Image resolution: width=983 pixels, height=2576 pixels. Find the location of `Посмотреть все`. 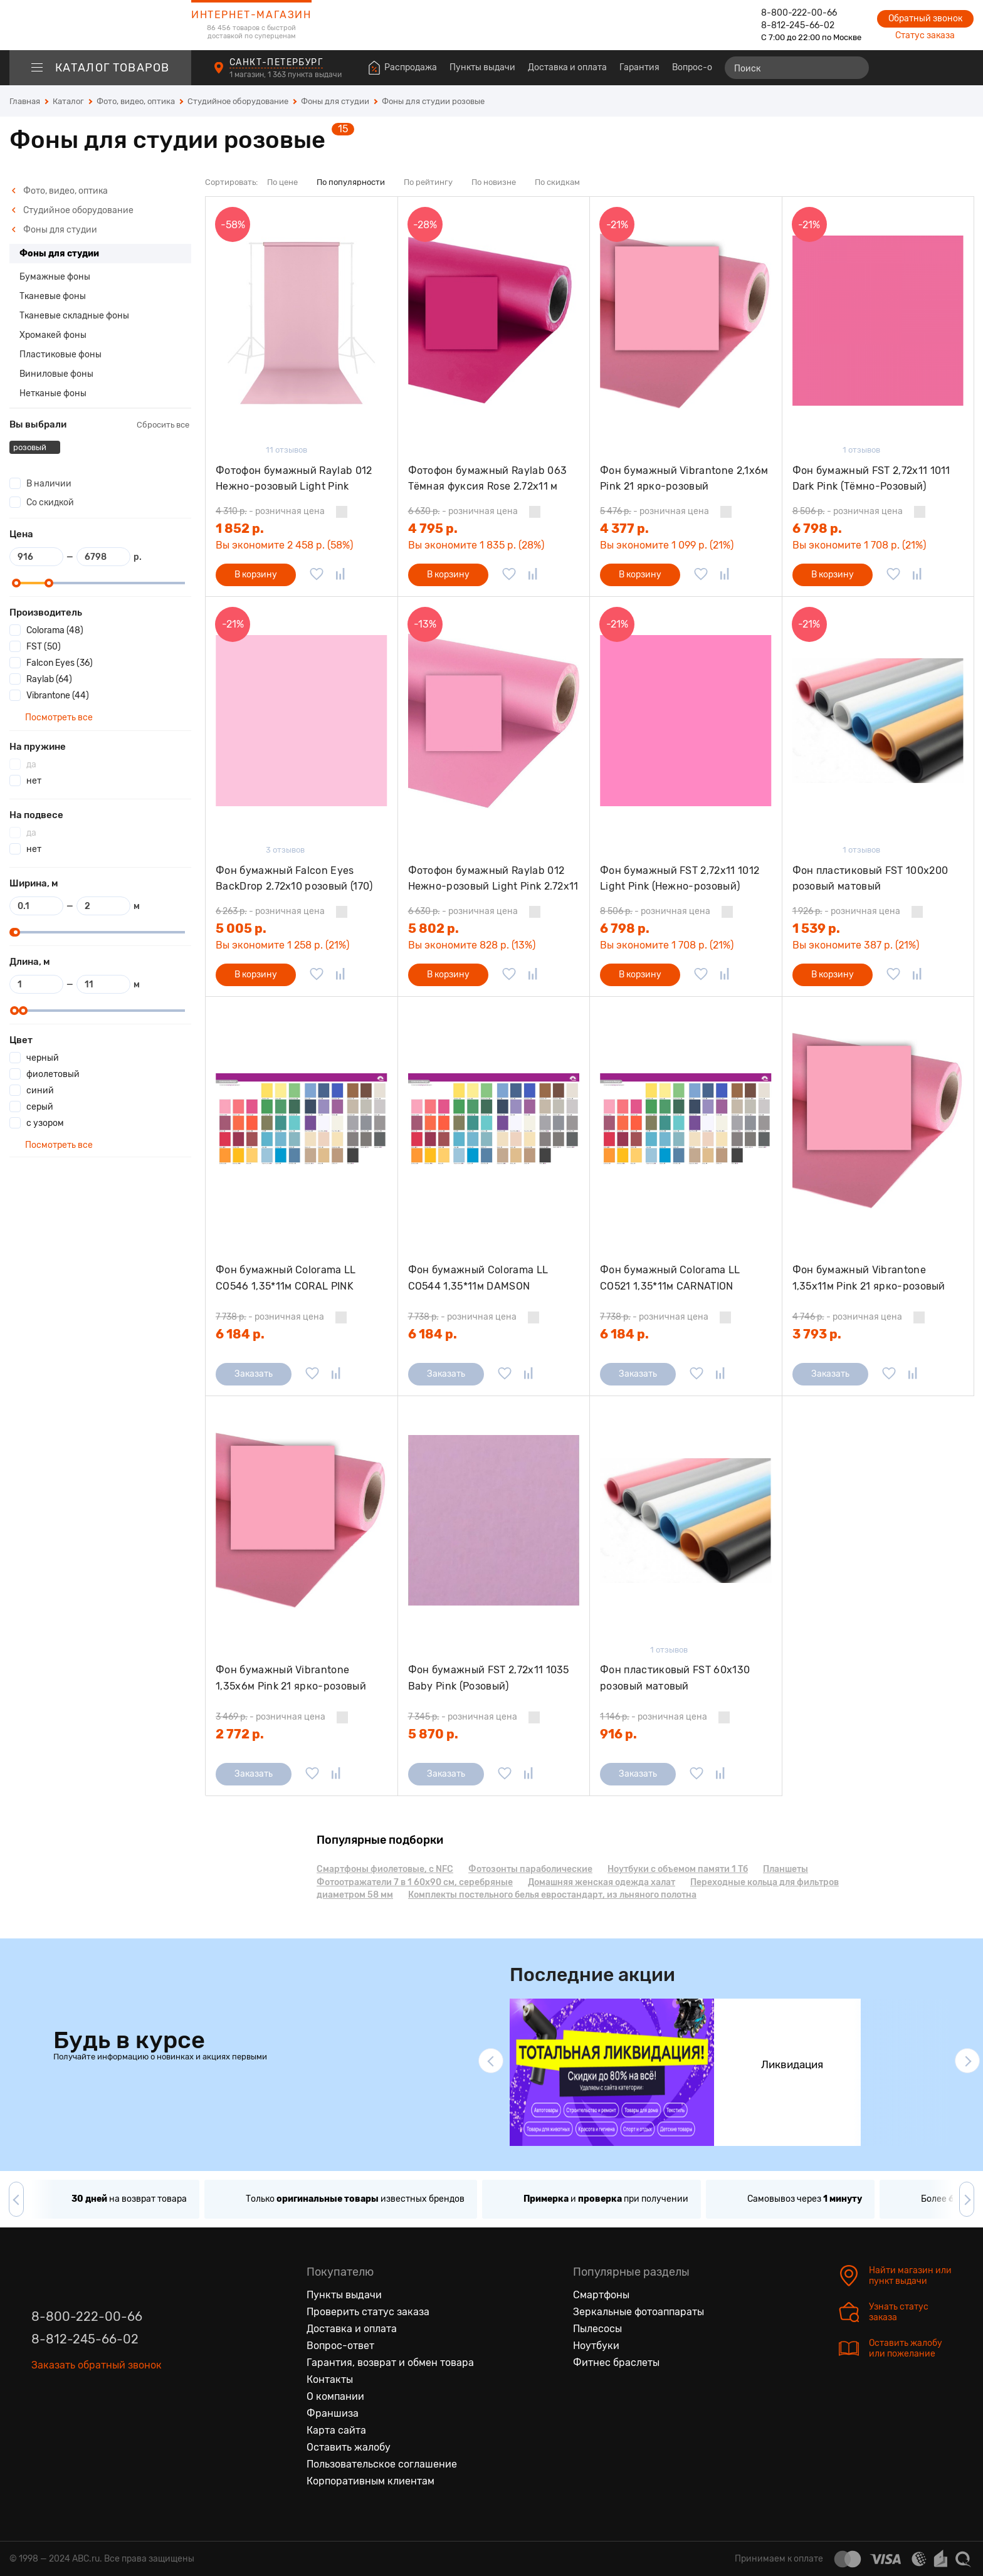

Посмотреть все is located at coordinates (58, 717).